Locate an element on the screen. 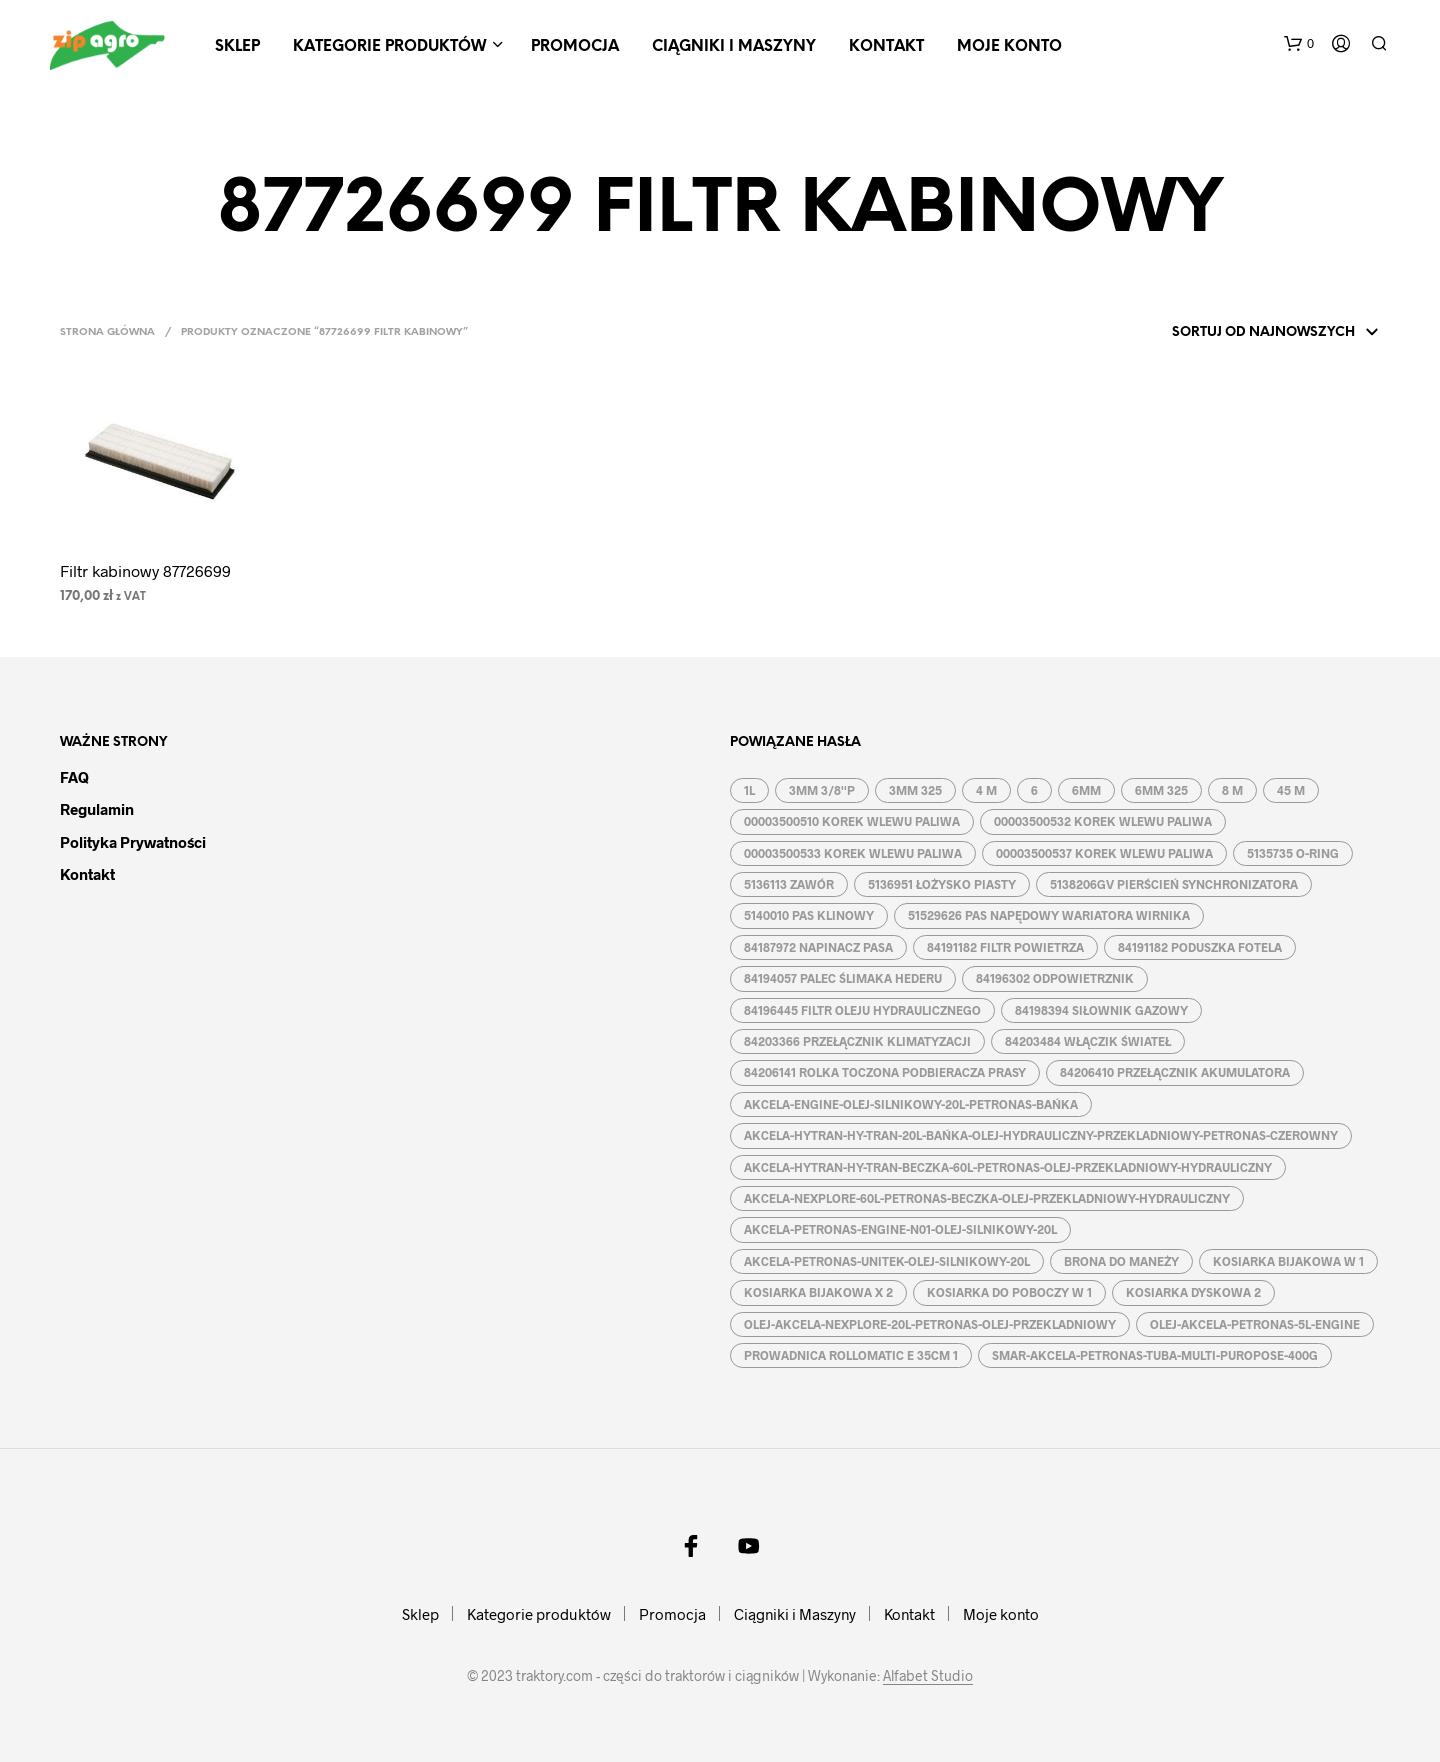 Image resolution: width=1440 pixels, height=1762 pixels. 45 M [45 M (2 produkty)] is located at coordinates (1291, 790).